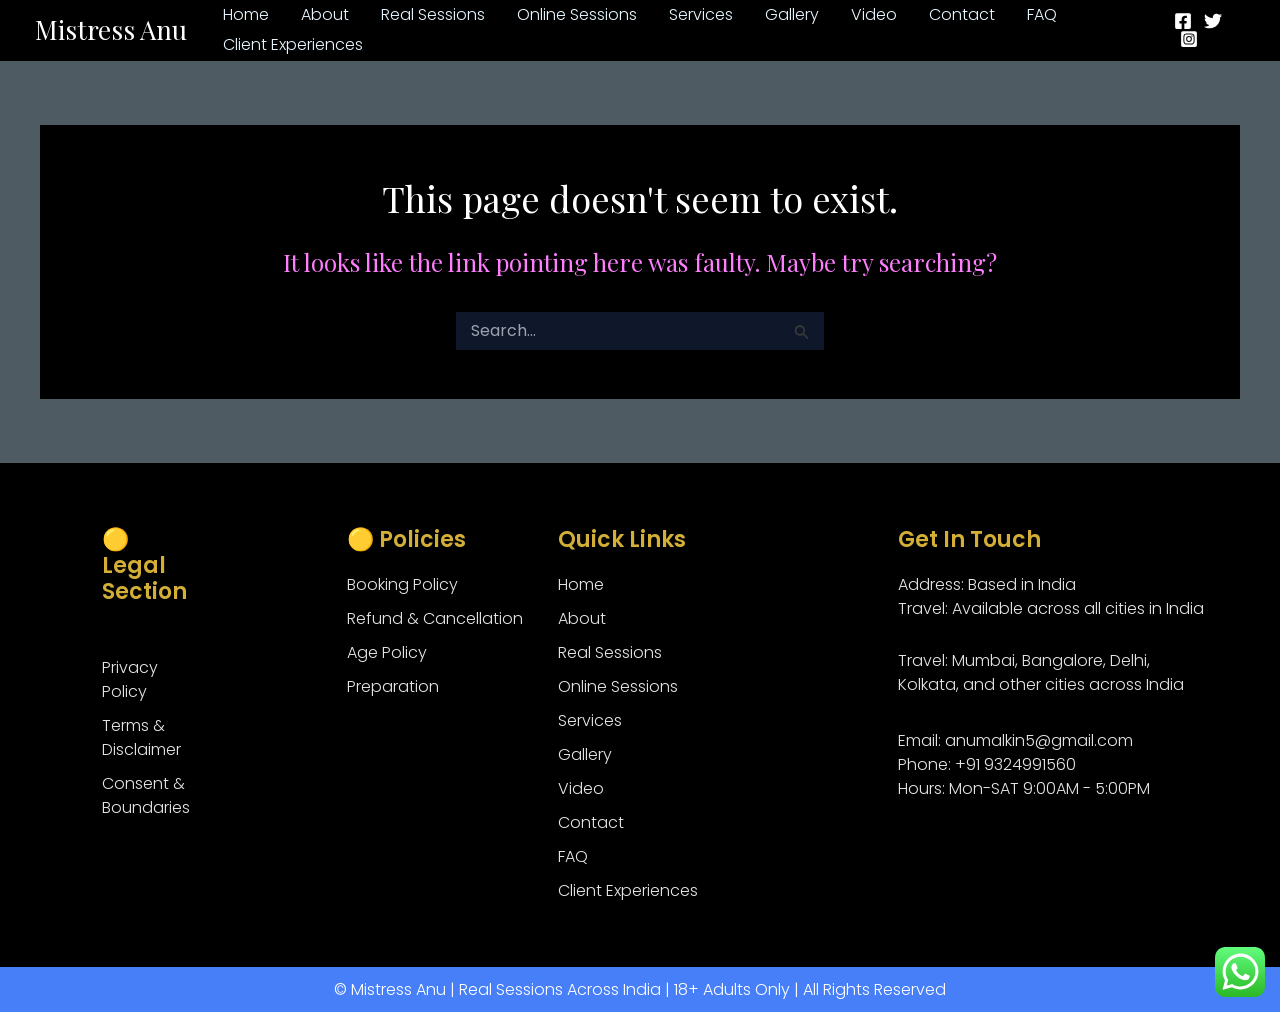  What do you see at coordinates (1213, 21) in the screenshot?
I see `[Twitter]` at bounding box center [1213, 21].